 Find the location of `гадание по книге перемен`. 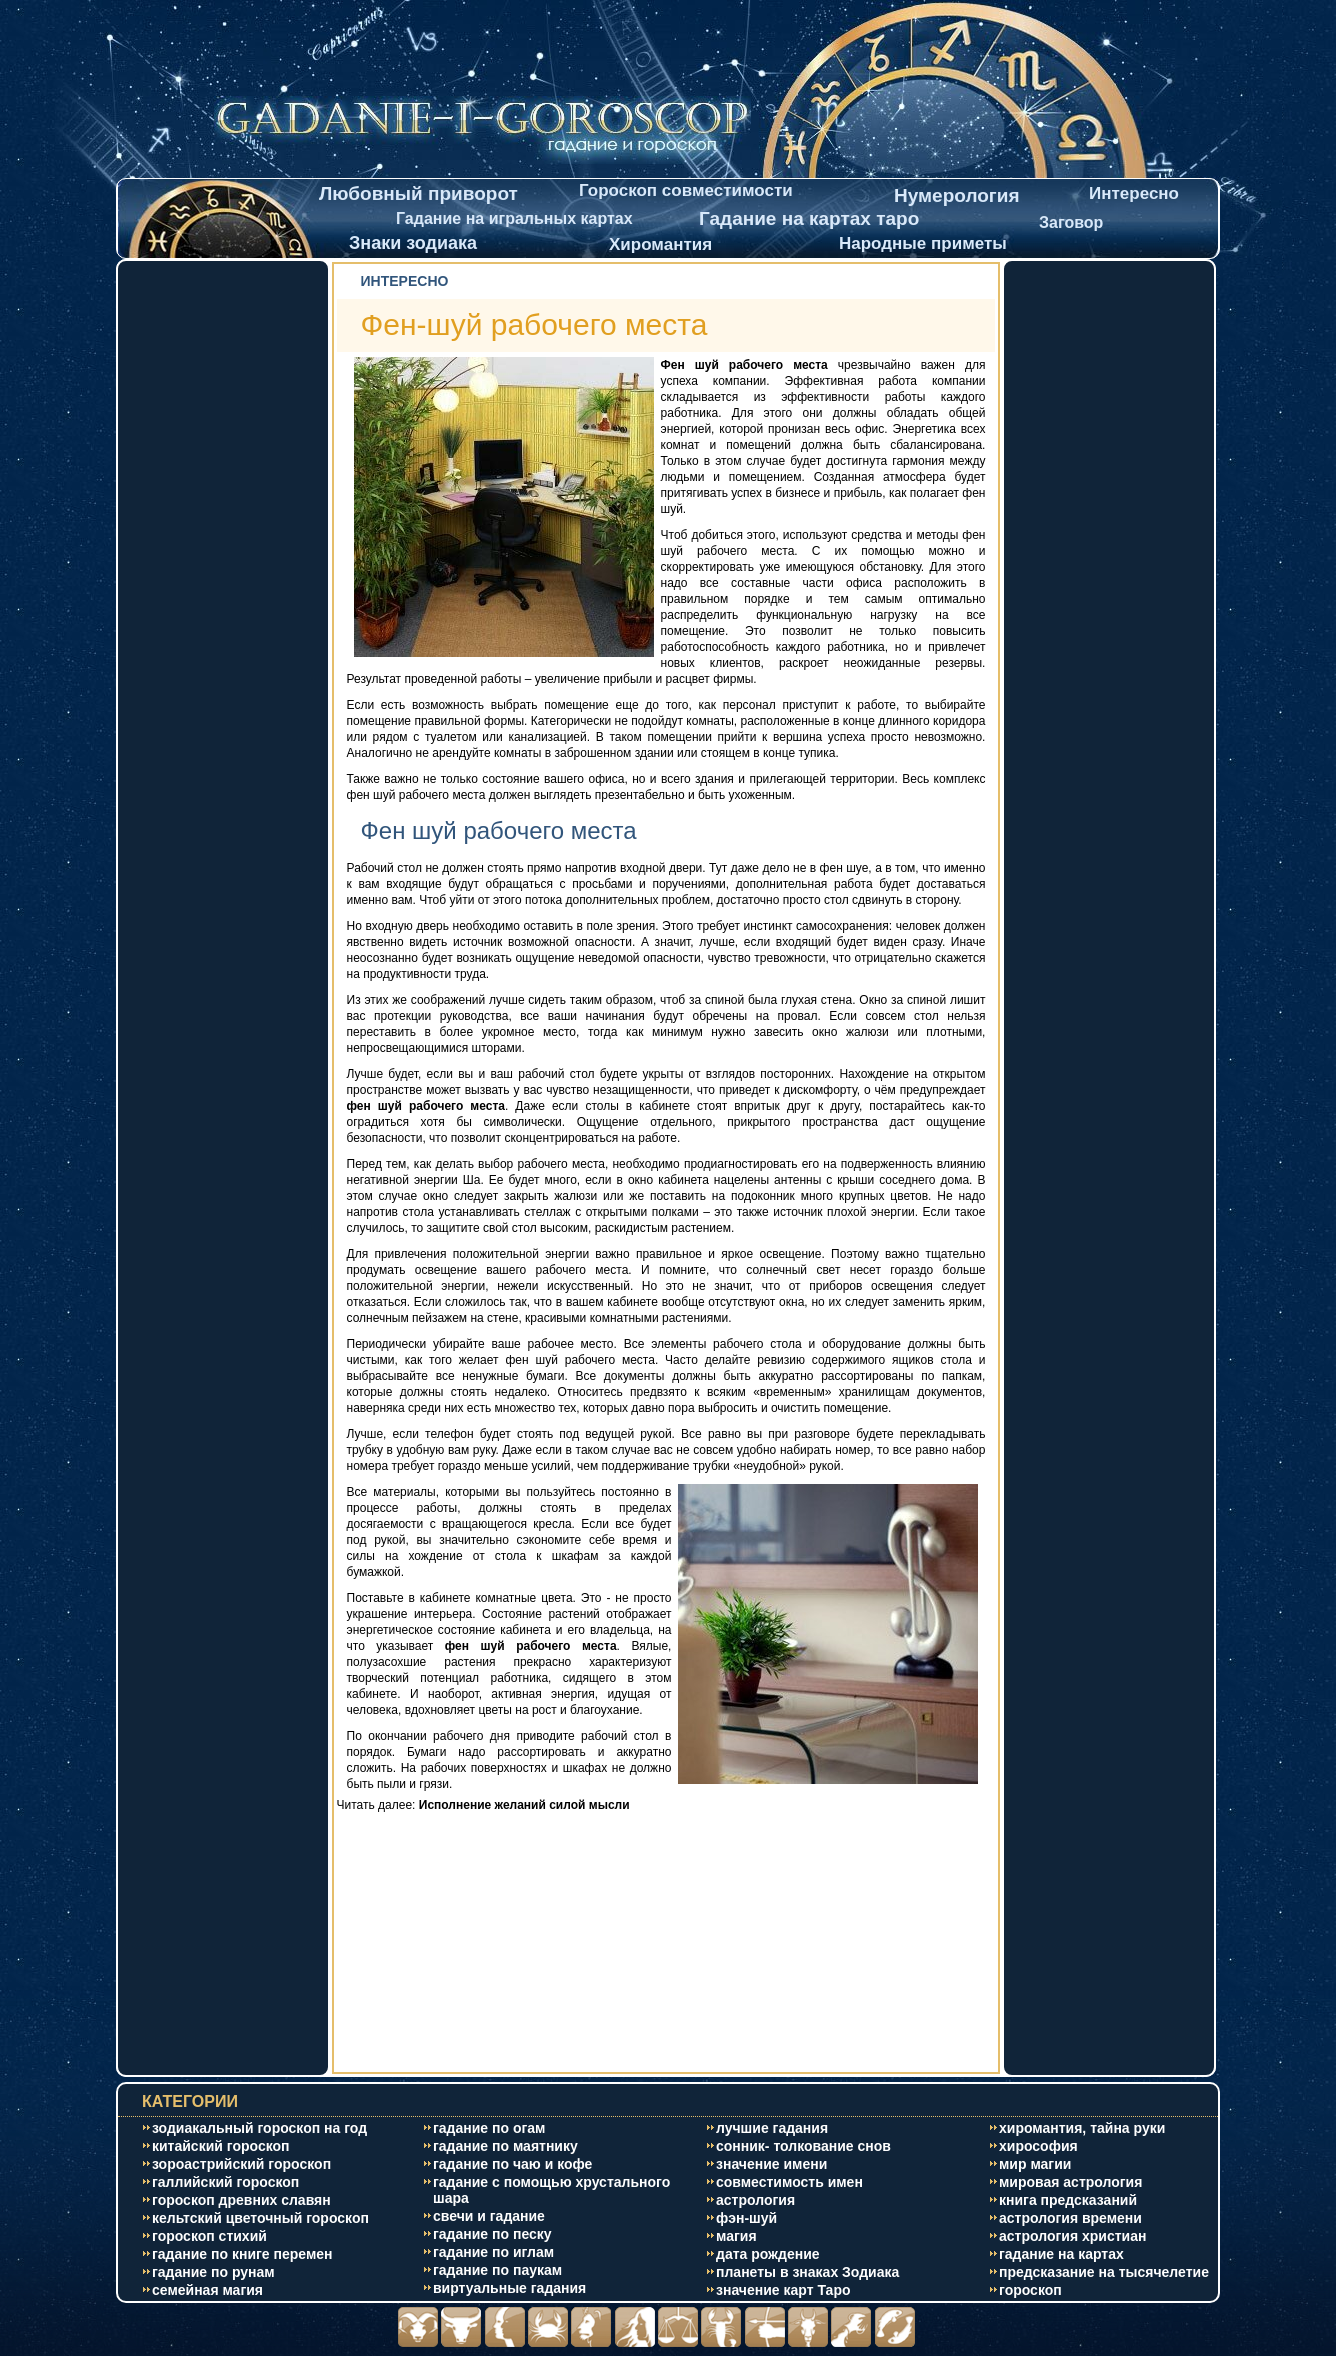

гадание по книге перемен is located at coordinates (242, 2254).